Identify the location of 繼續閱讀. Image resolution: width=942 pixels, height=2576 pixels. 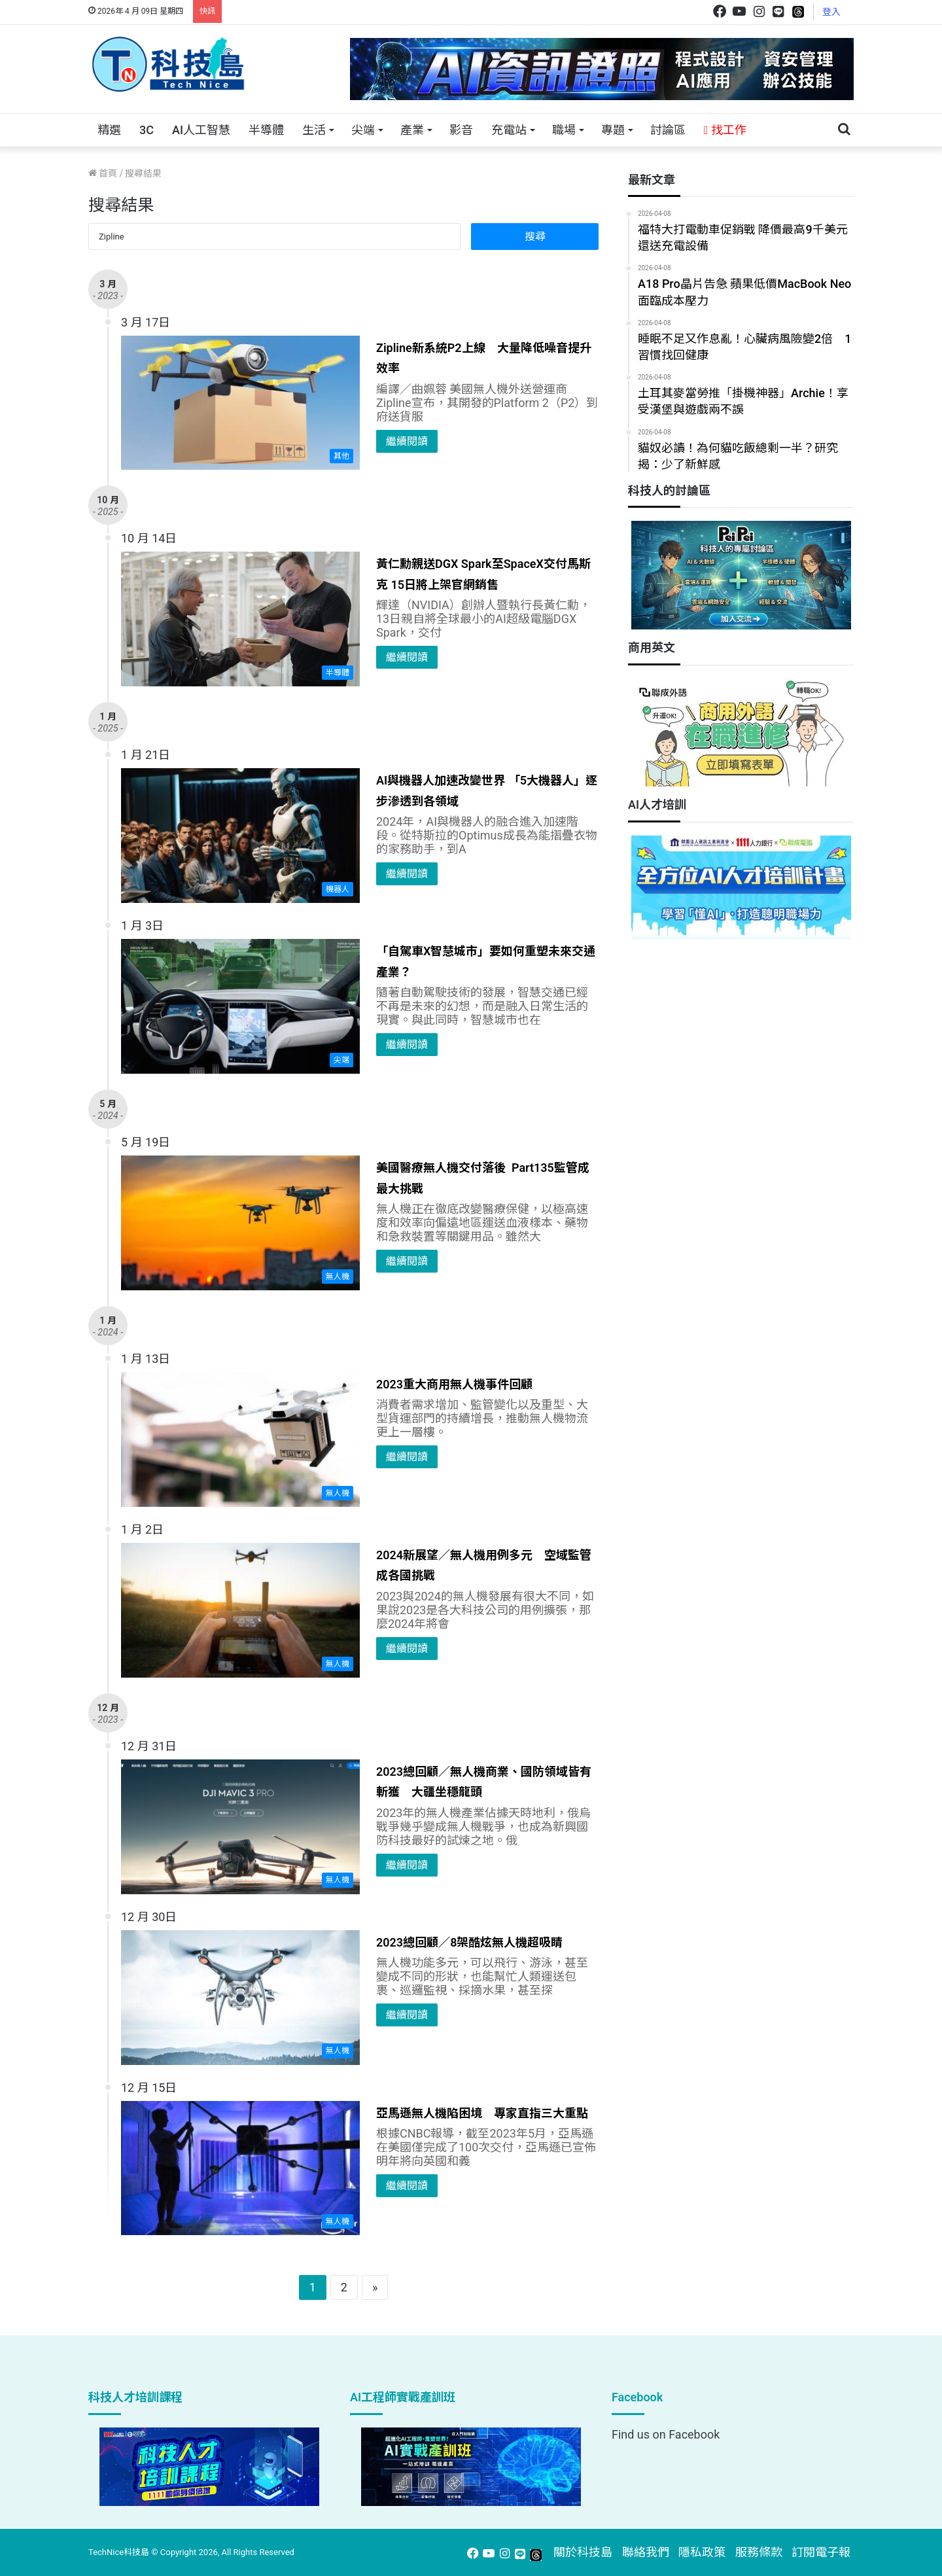
(407, 441).